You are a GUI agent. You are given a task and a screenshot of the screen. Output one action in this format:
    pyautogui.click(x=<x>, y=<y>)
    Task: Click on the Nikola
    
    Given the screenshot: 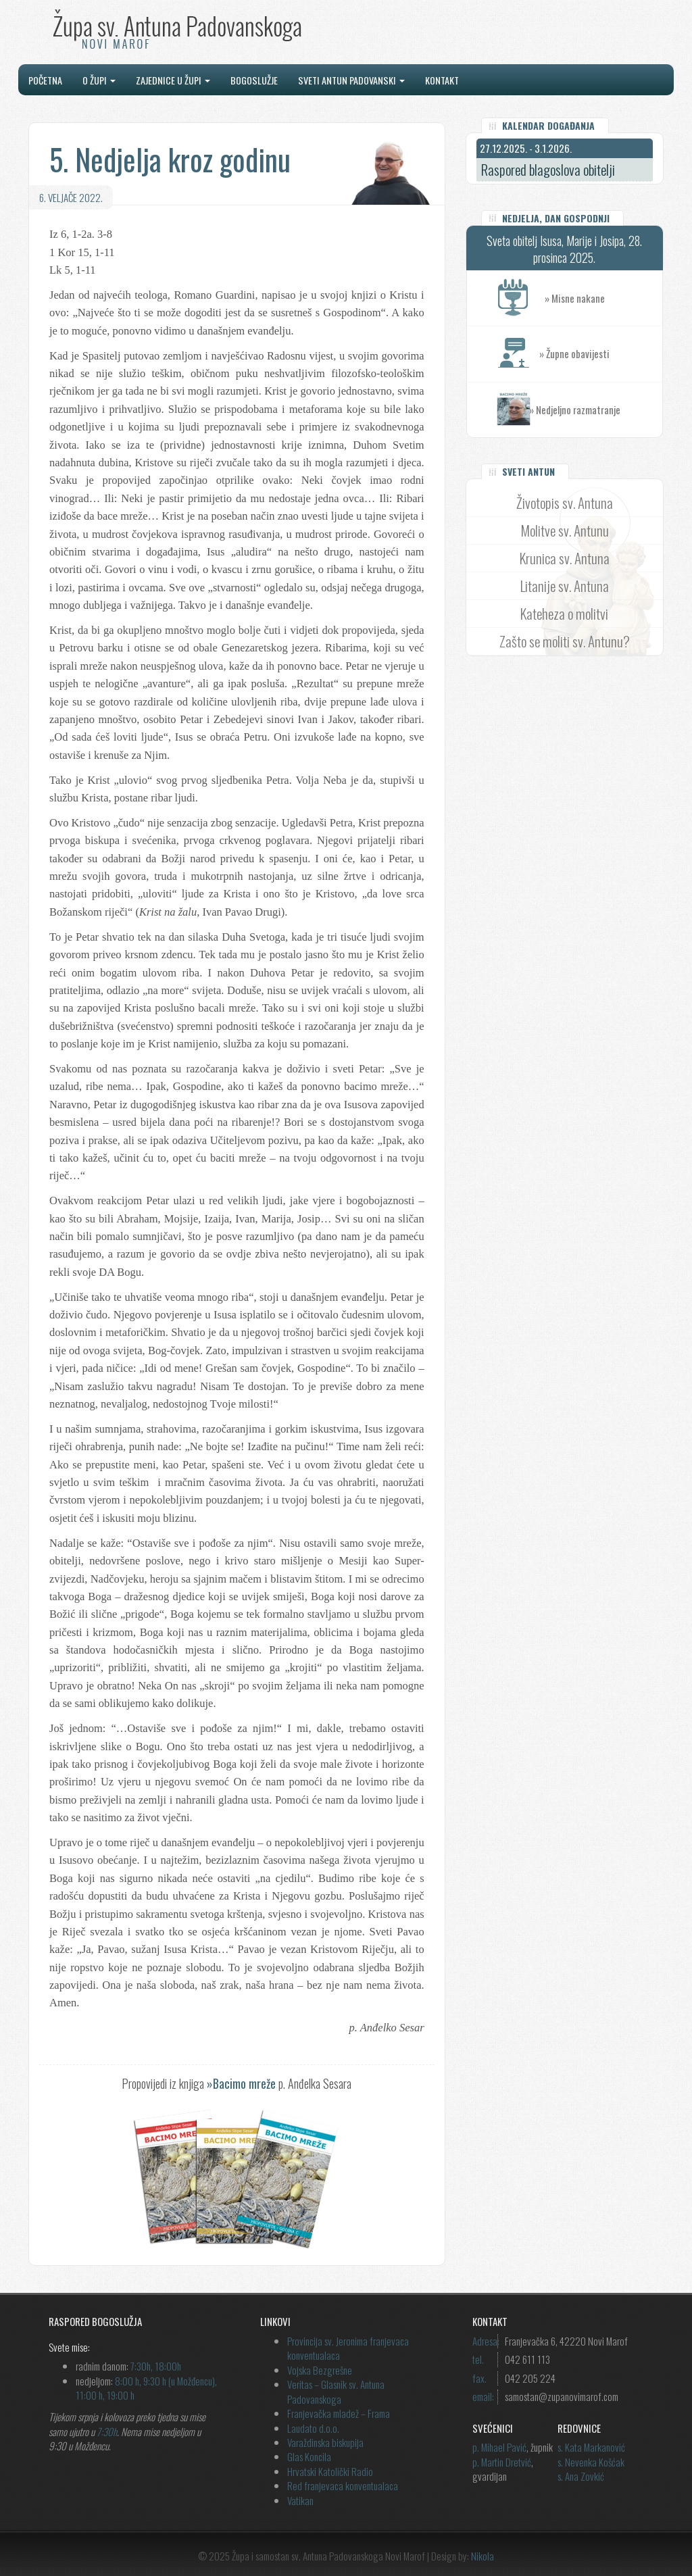 What is the action you would take?
    pyautogui.click(x=482, y=2555)
    